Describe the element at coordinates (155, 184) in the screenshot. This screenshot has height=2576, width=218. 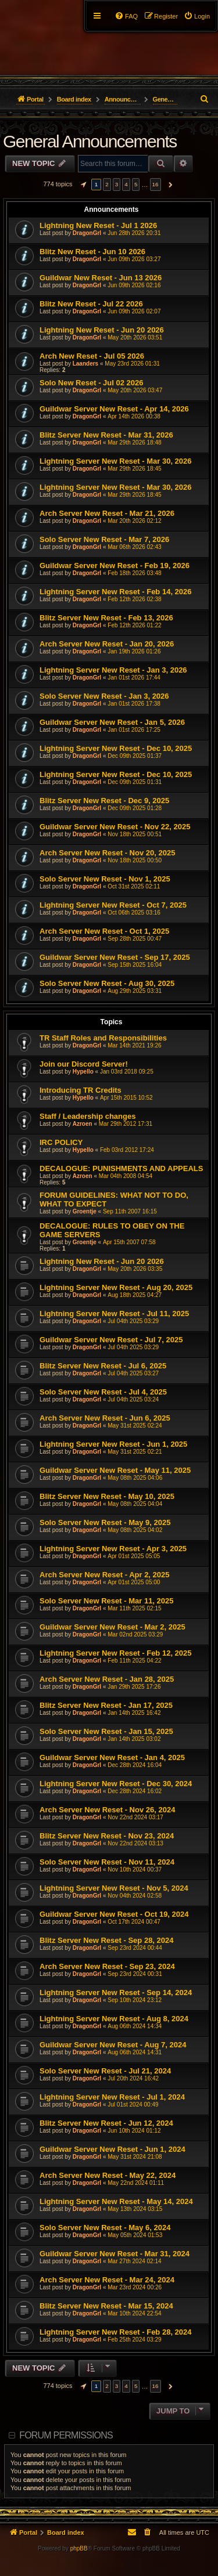
I see `16 [button]` at that location.